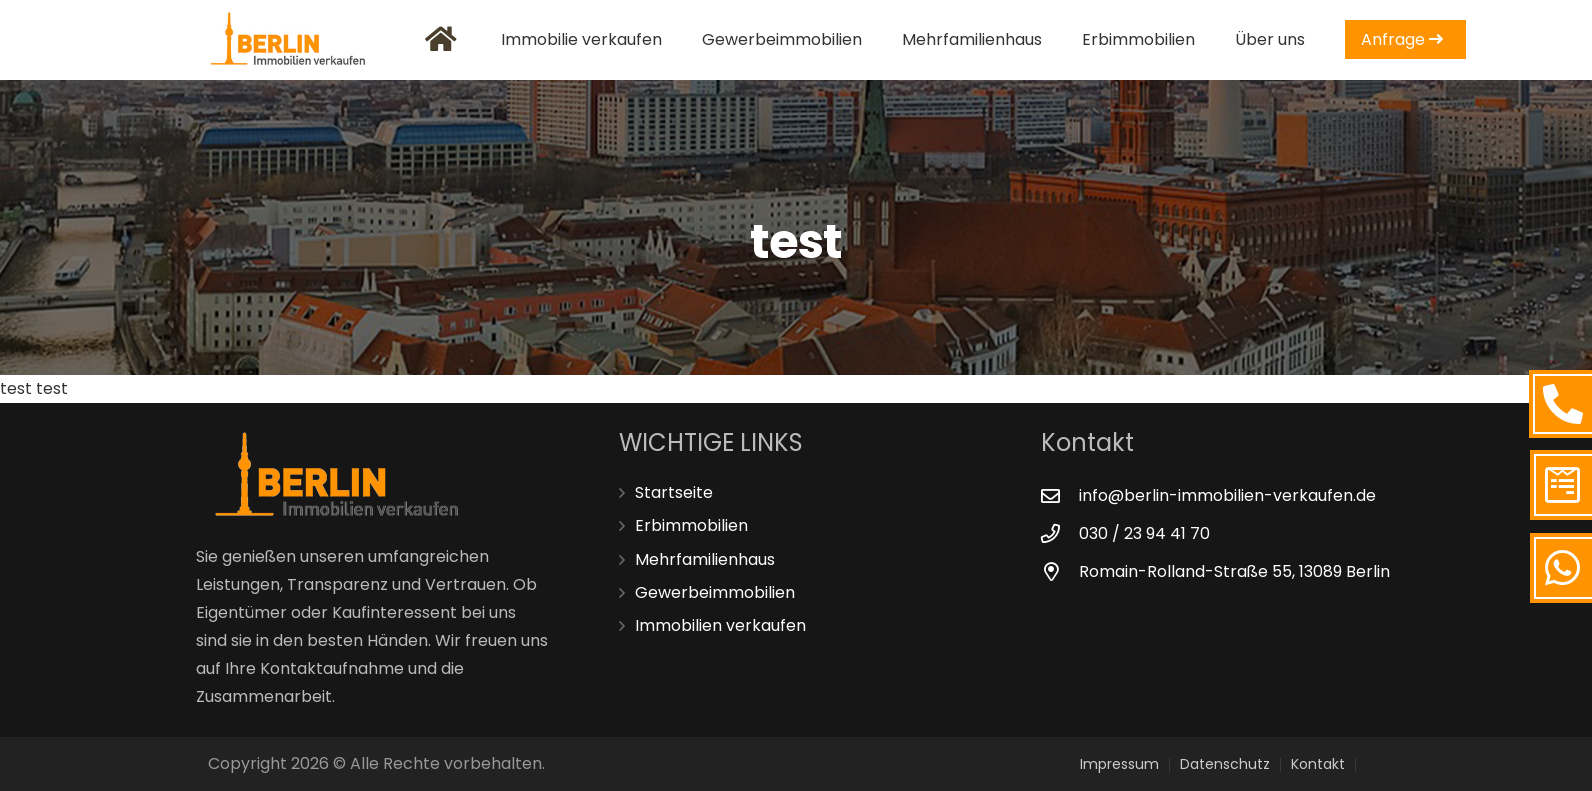 This screenshot has height=791, width=1592. What do you see at coordinates (1318, 764) in the screenshot?
I see `Kontakt` at bounding box center [1318, 764].